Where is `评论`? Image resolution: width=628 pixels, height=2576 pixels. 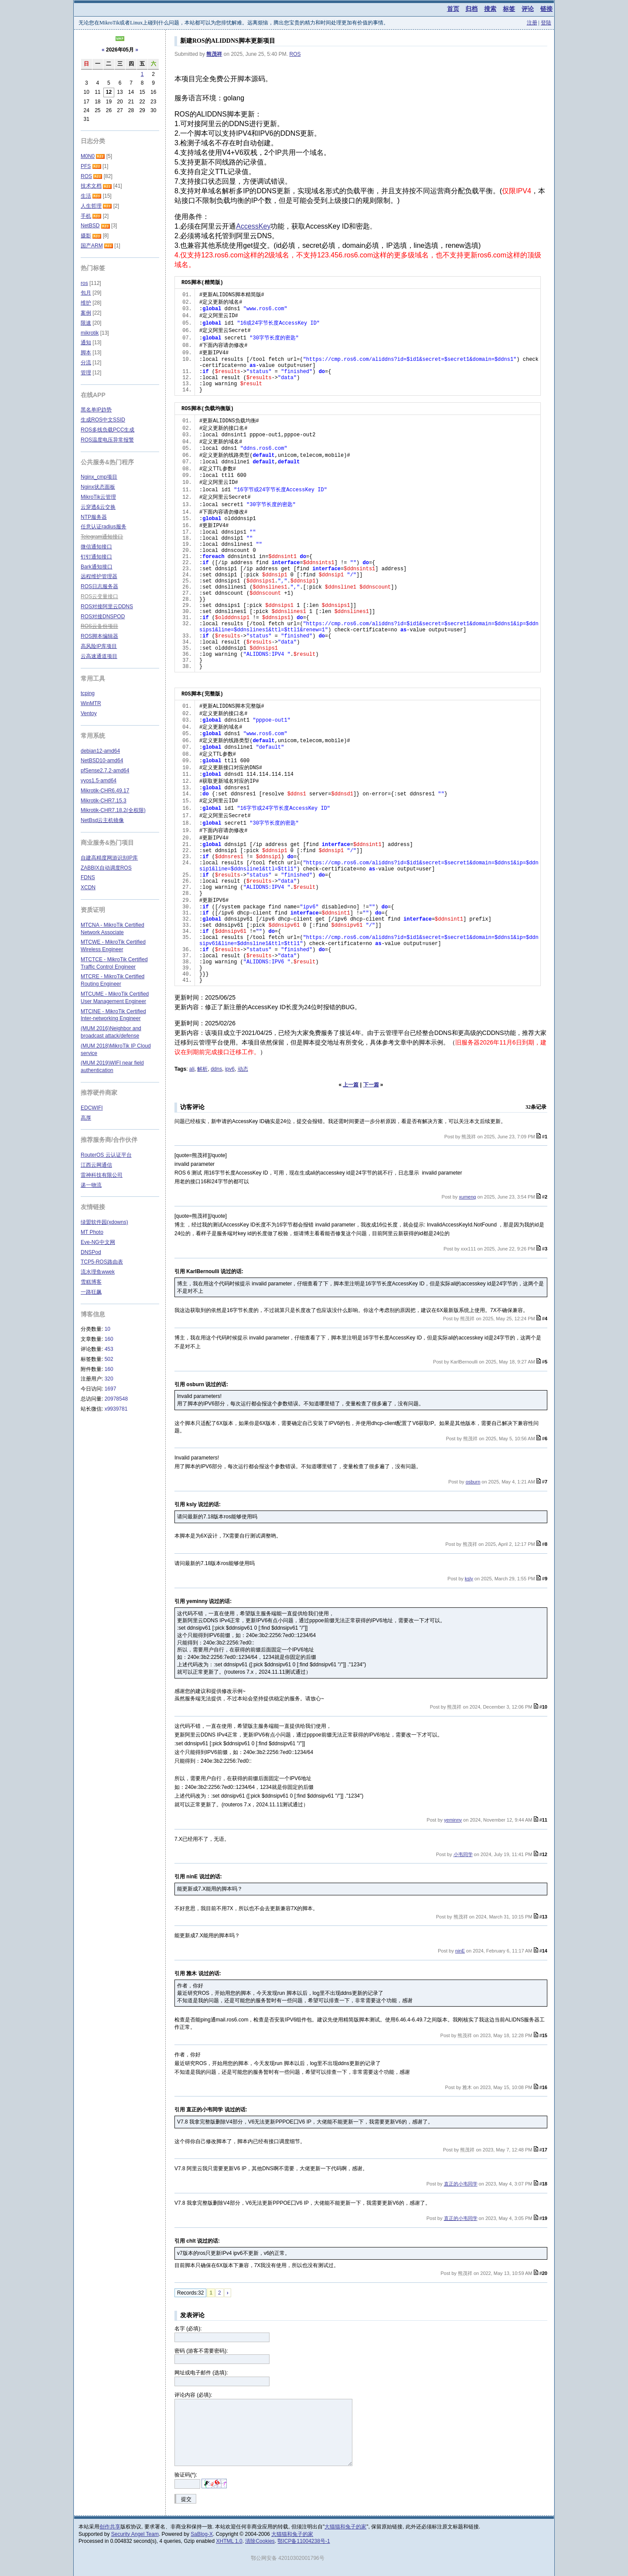 评论 is located at coordinates (528, 8).